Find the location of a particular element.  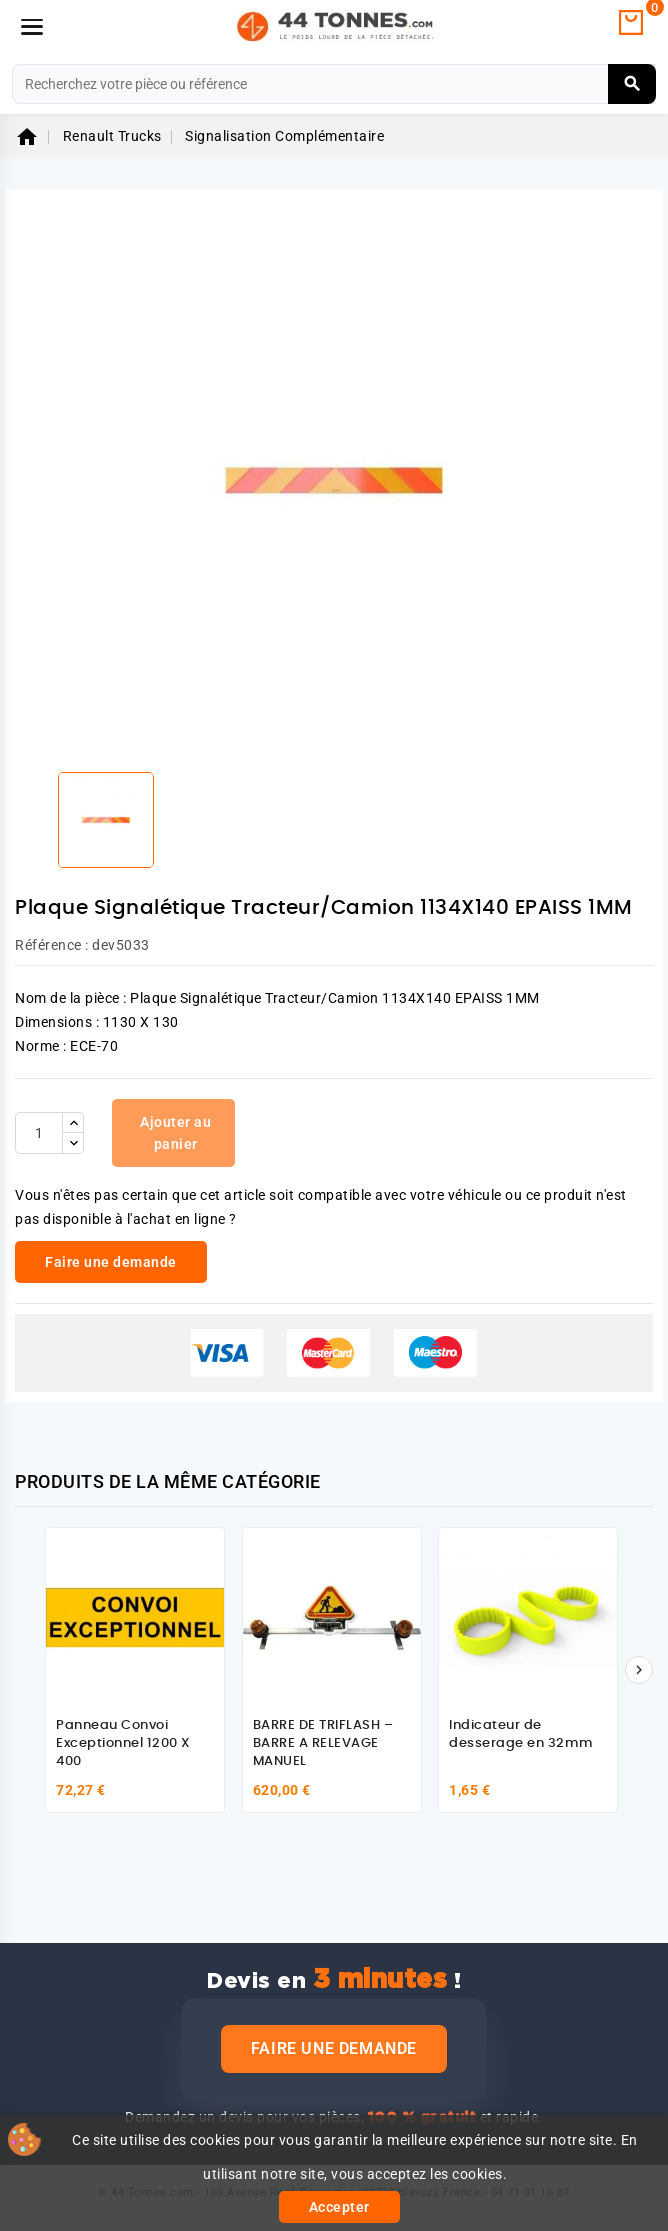

[Quantité] is located at coordinates (39, 1133).